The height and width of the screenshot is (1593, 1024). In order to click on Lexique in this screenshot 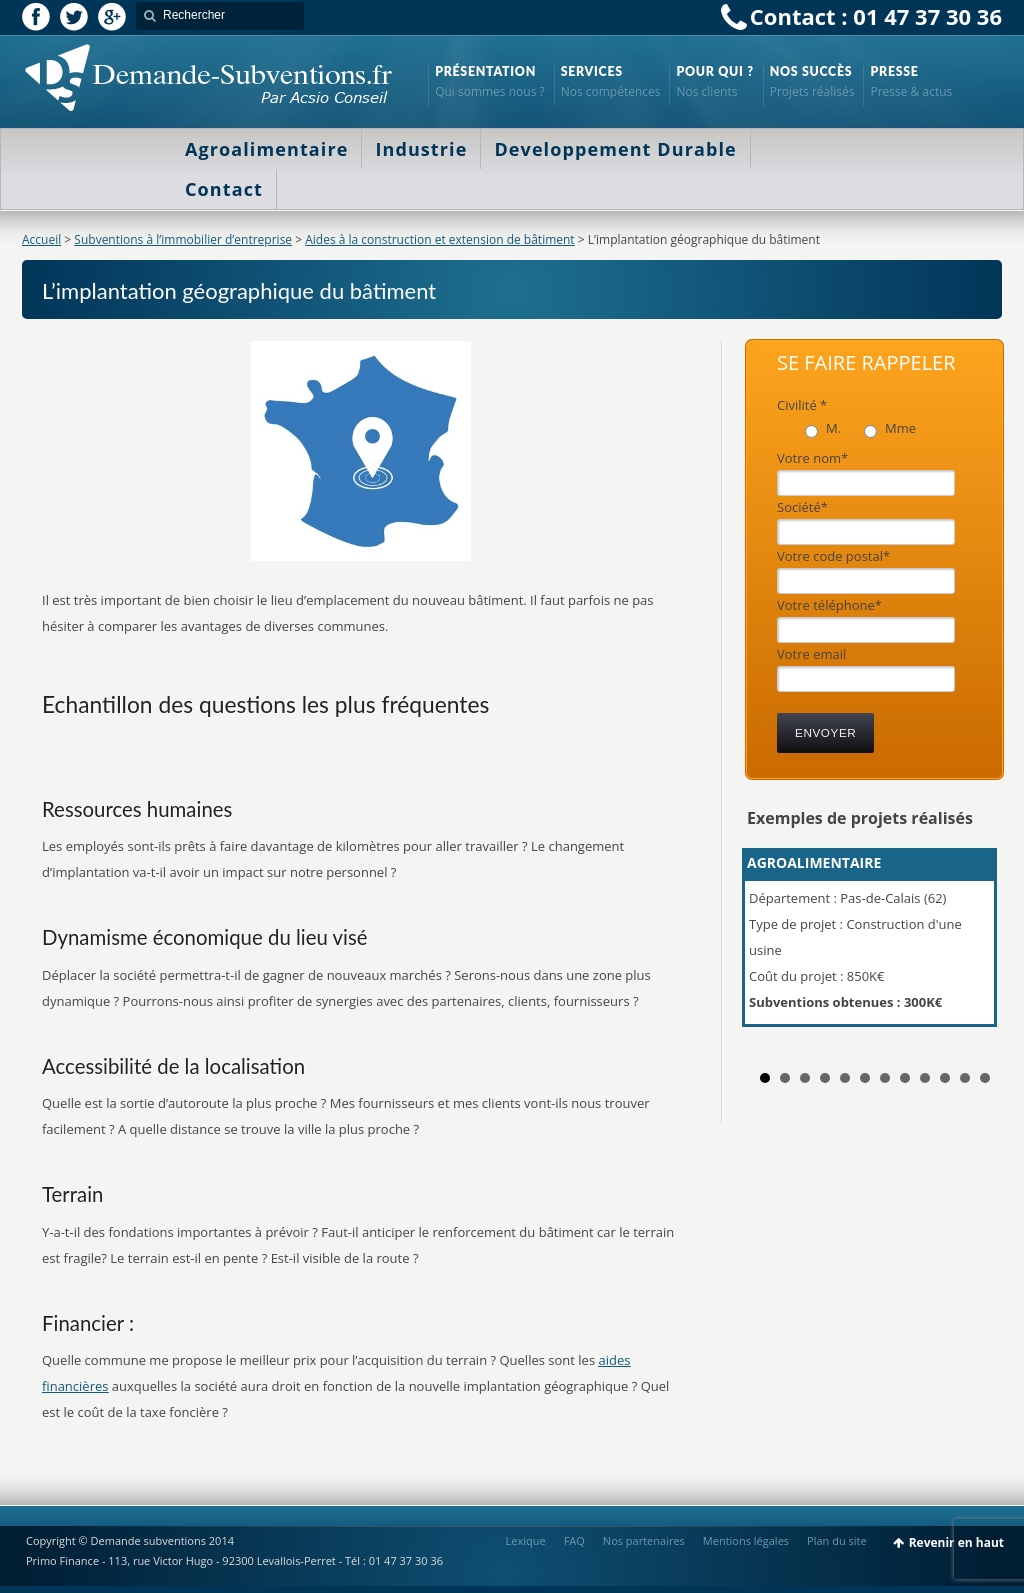, I will do `click(526, 1540)`.